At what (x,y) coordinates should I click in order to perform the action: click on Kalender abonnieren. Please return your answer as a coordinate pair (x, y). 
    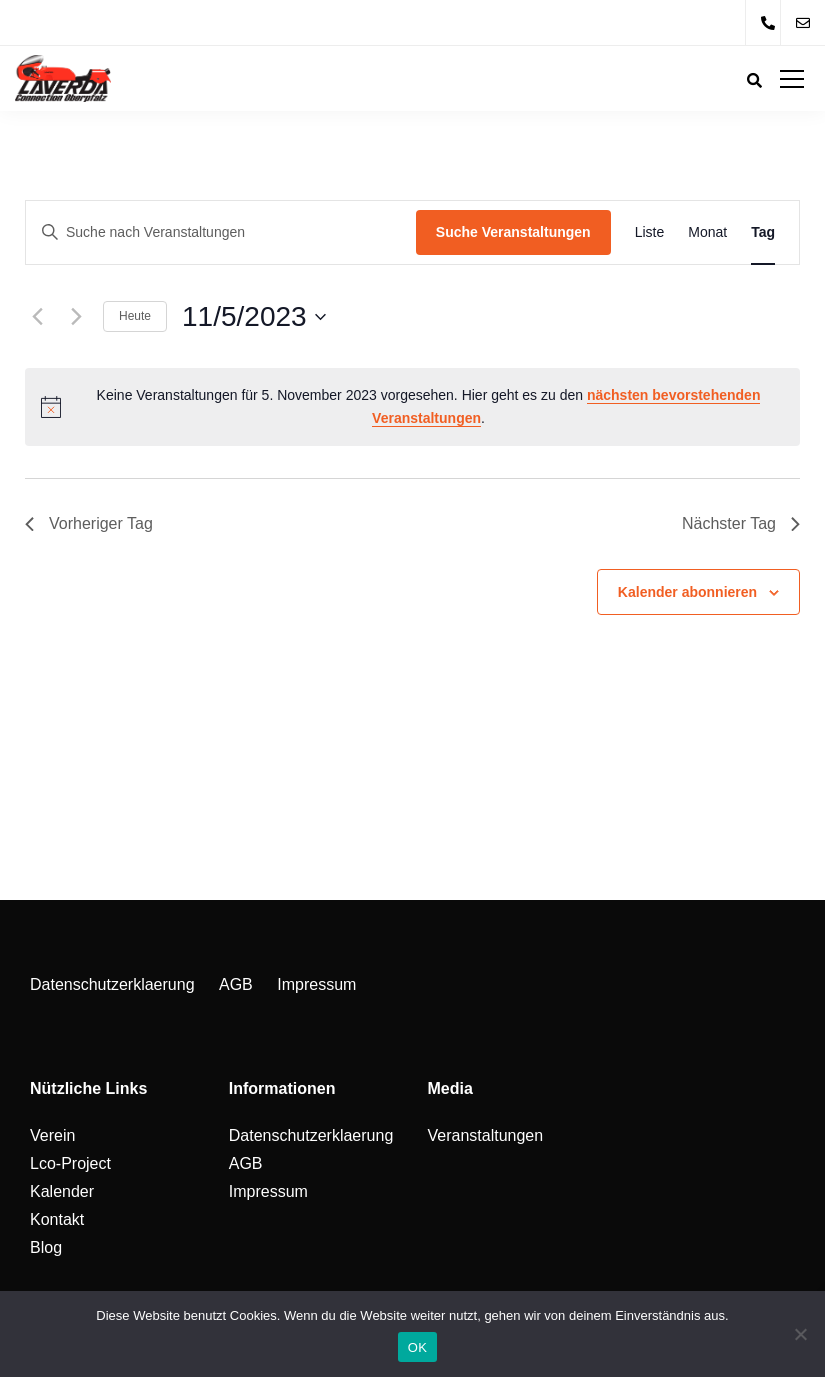
    Looking at the image, I should click on (687, 592).